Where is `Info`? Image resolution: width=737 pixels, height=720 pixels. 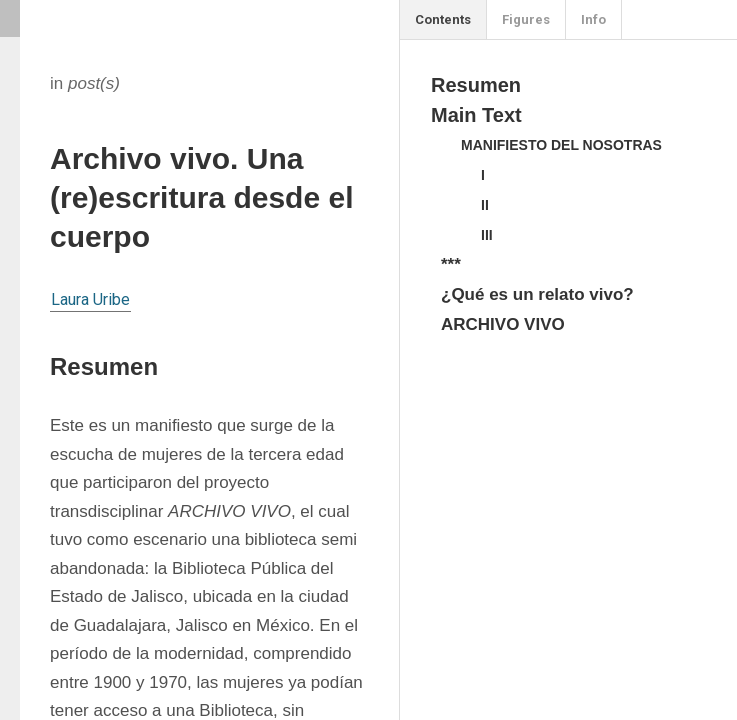 Info is located at coordinates (593, 19).